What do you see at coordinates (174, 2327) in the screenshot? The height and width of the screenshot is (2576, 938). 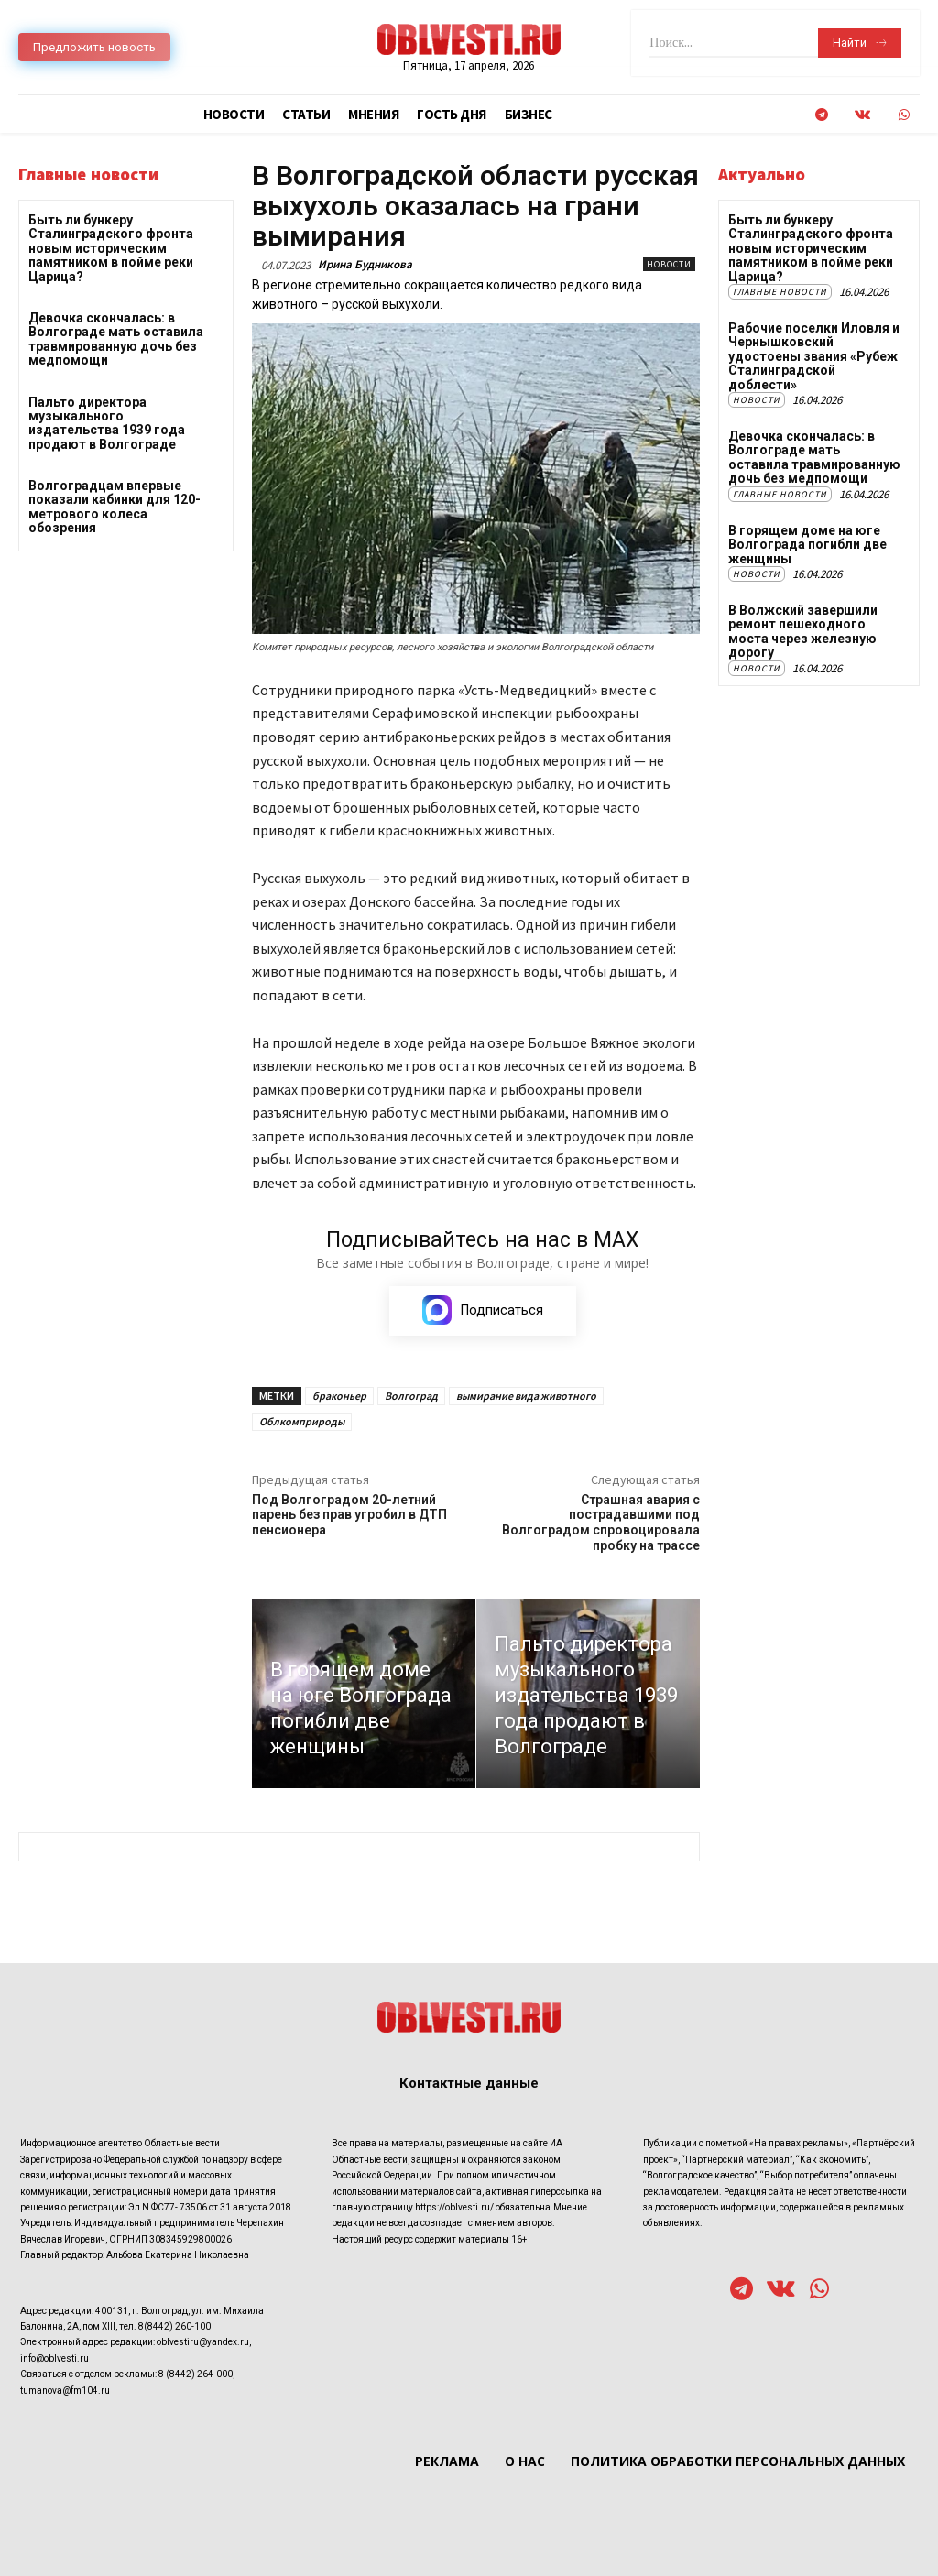 I see `8(8442) 260-100` at bounding box center [174, 2327].